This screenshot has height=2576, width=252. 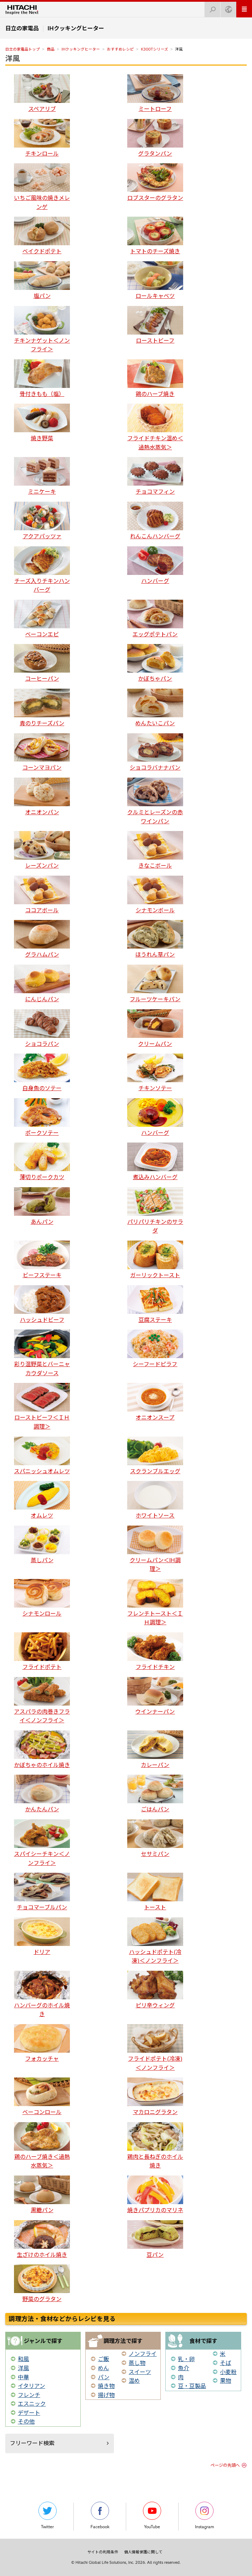 What do you see at coordinates (42, 521) in the screenshot?
I see `アクアパッツァ` at bounding box center [42, 521].